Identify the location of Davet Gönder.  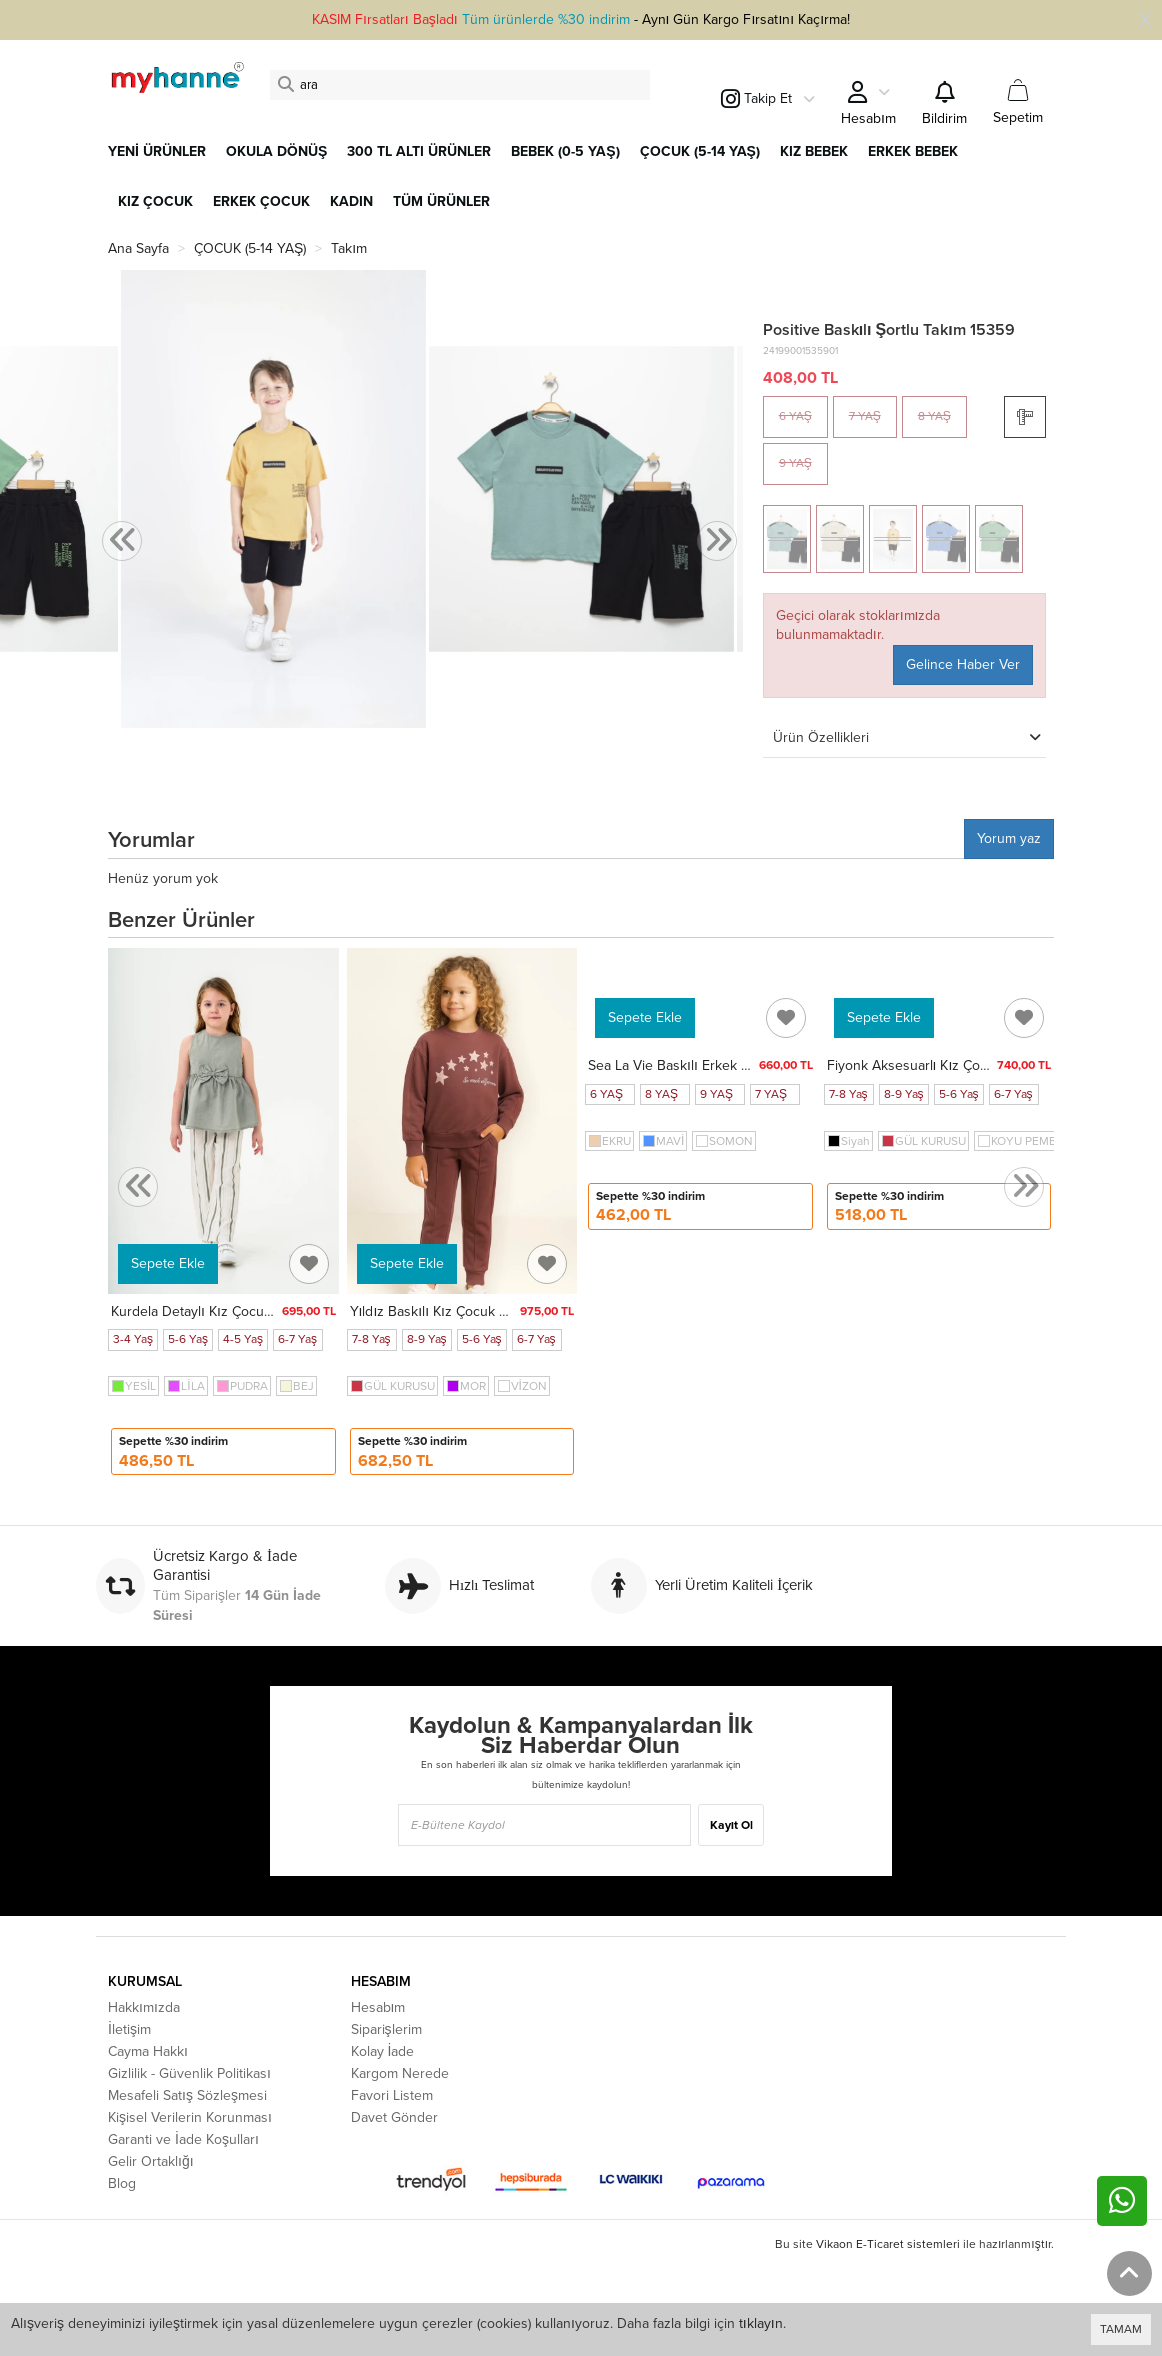
(394, 2117).